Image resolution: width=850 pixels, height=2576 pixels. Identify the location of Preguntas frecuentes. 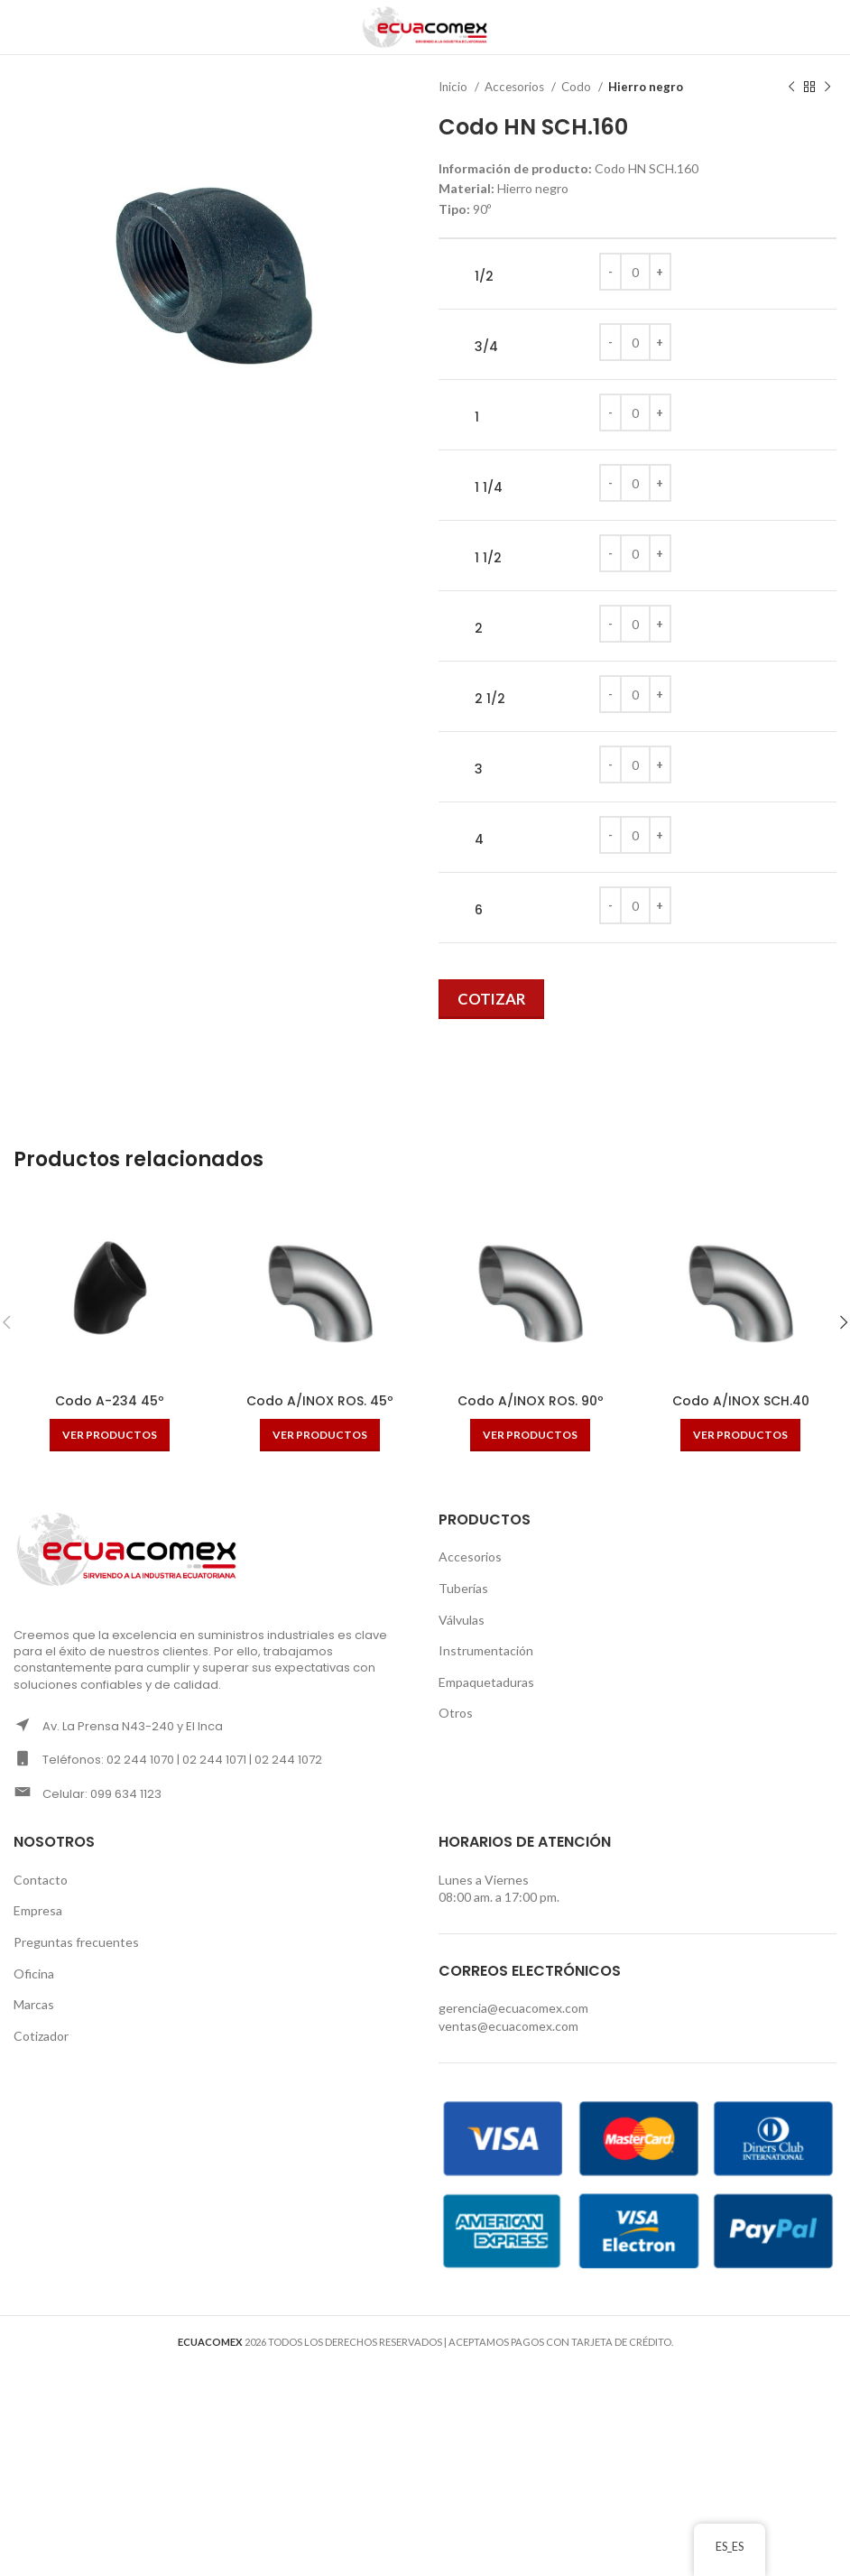
(76, 1942).